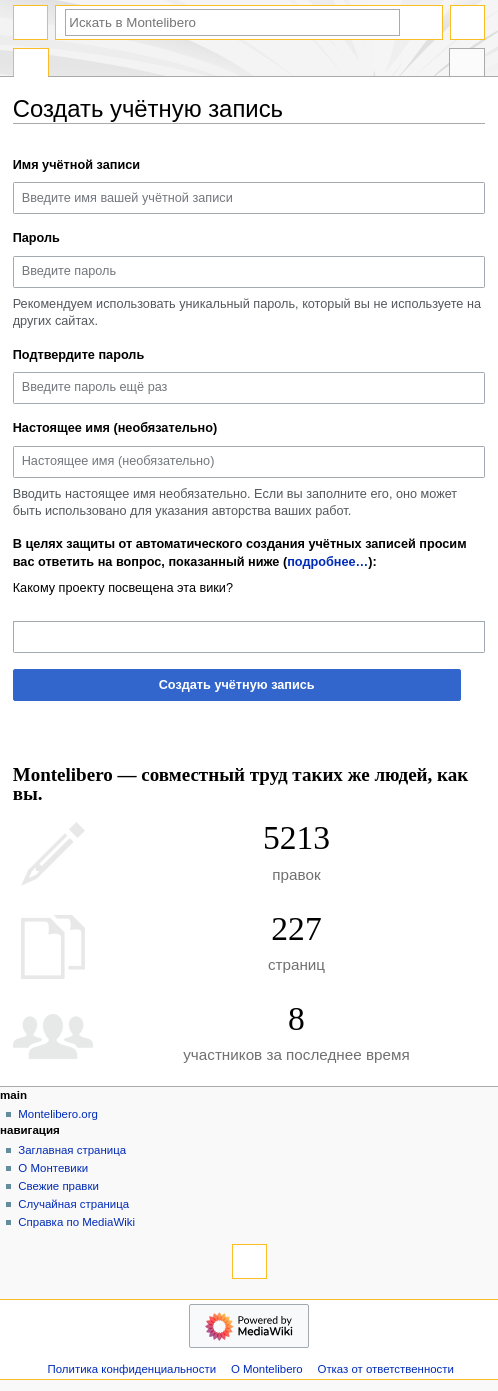 The image size is (498, 1391). I want to click on Заглавная страница, so click(72, 1150).